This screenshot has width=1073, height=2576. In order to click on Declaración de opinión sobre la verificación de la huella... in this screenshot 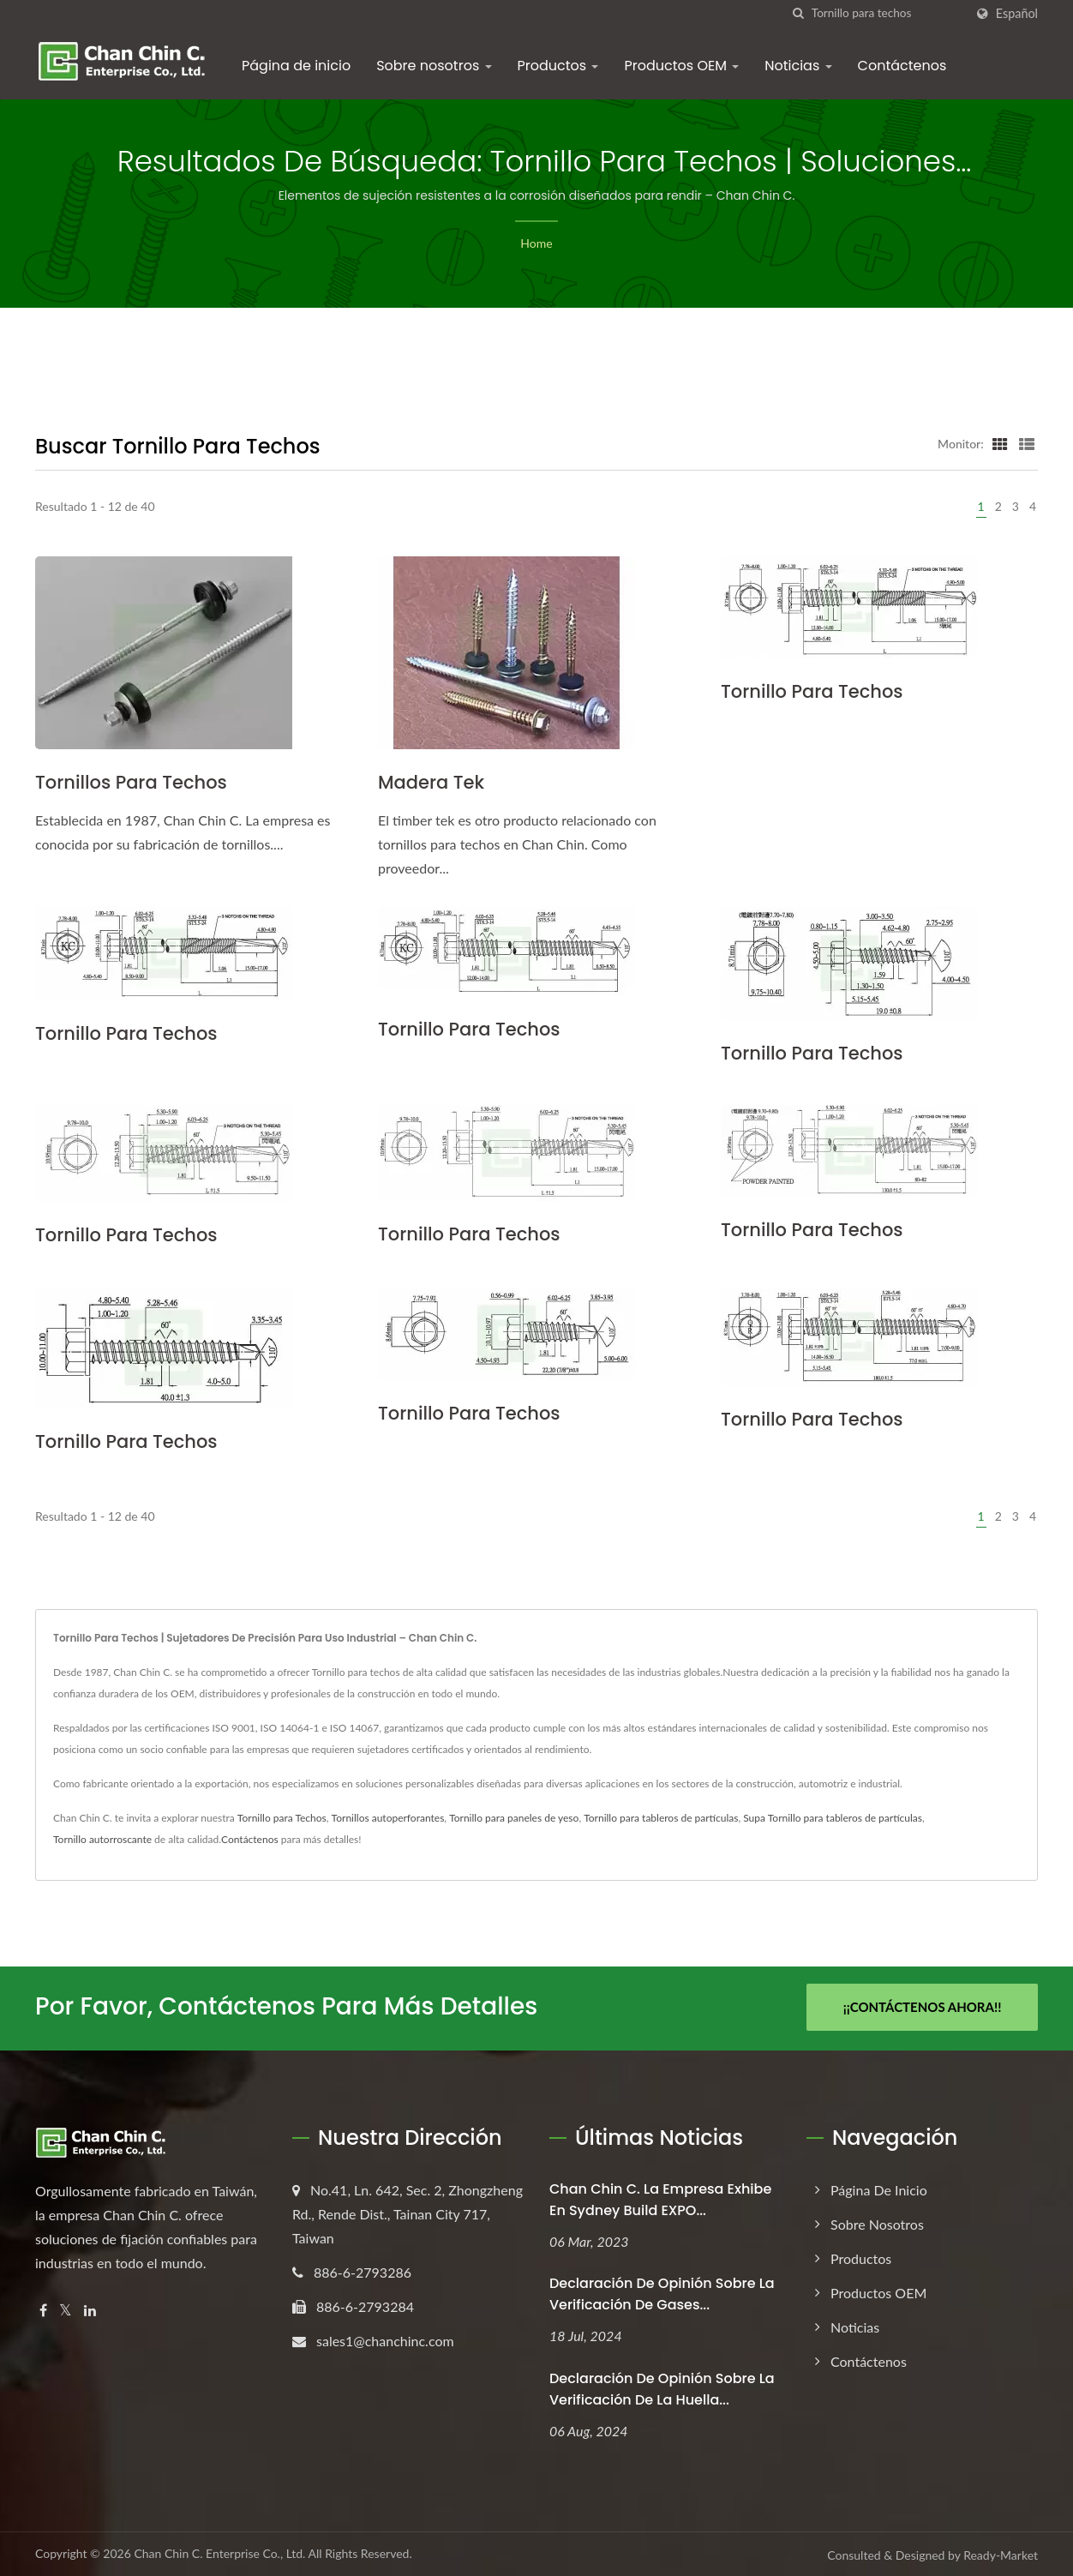, I will do `click(662, 2387)`.